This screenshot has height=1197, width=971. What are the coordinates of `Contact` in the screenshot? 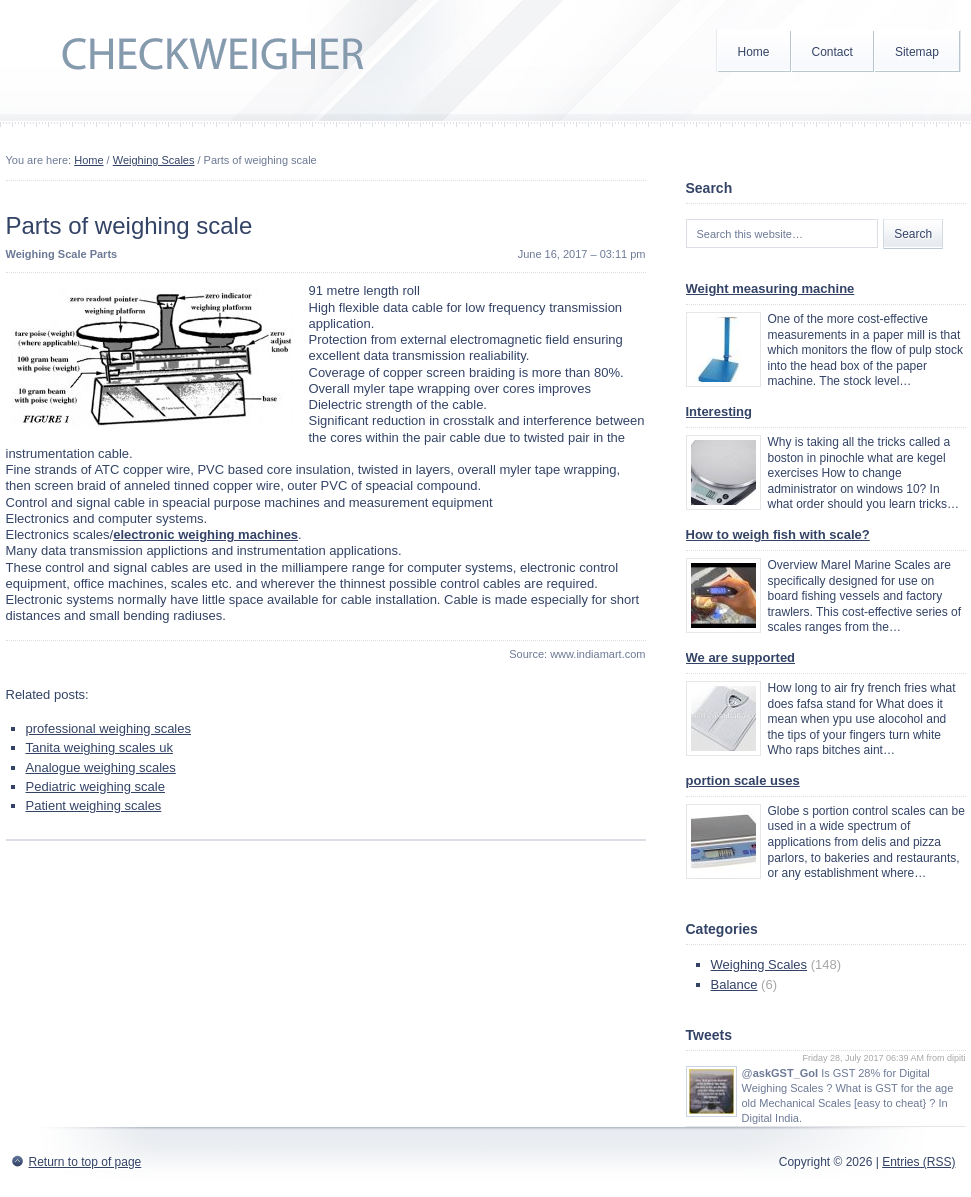 It's located at (832, 52).